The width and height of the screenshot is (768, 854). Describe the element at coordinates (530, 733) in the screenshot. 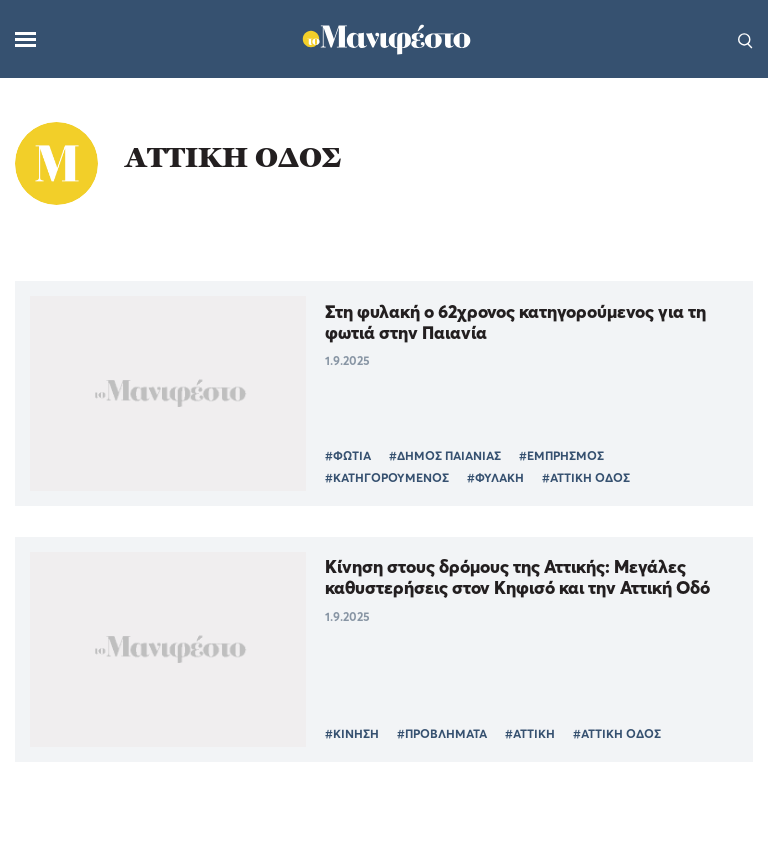

I see `#ΑΤΤΙΚΗ` at that location.